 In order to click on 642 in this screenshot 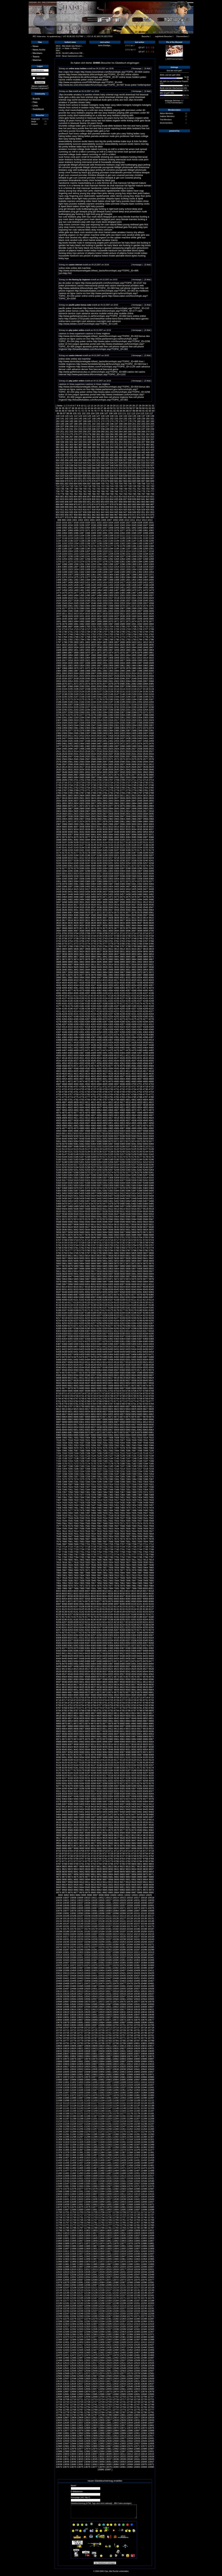, I will do `click(139, 475)`.